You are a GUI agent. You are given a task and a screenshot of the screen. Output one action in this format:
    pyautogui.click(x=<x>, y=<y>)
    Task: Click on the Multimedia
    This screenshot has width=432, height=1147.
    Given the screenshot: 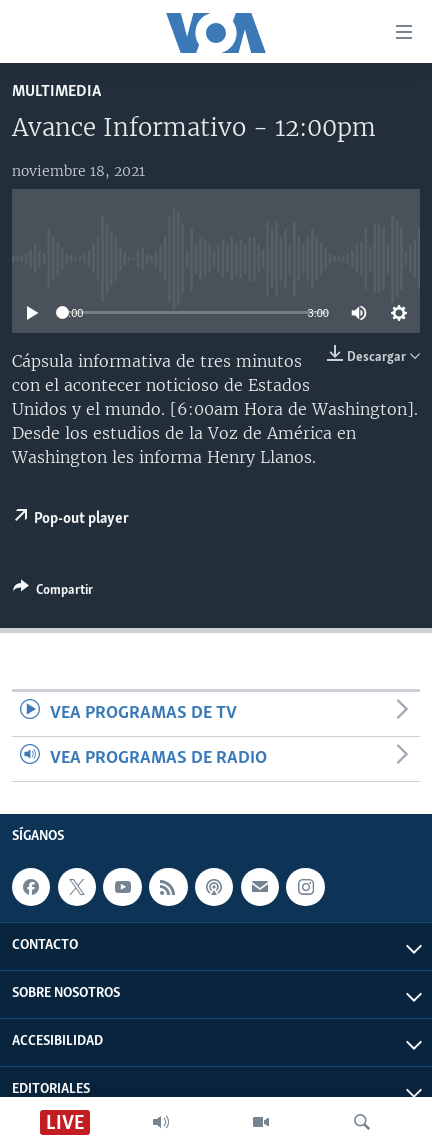 What is the action you would take?
    pyautogui.click(x=56, y=91)
    